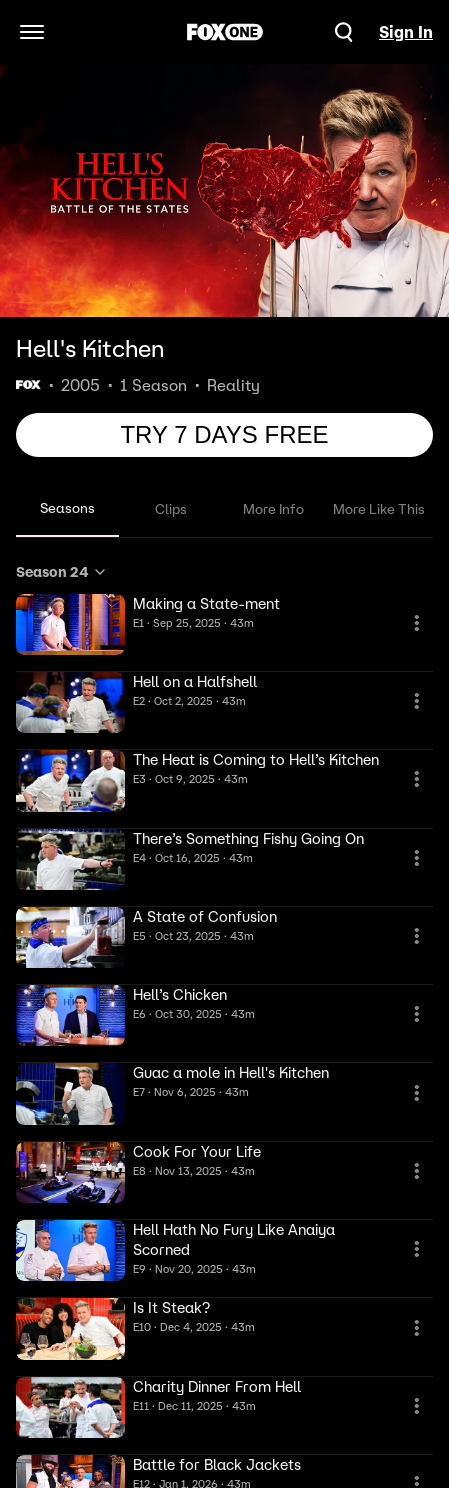 Image resolution: width=449 pixels, height=1488 pixels. Describe the element at coordinates (171, 509) in the screenshot. I see `Clips [tab]` at that location.